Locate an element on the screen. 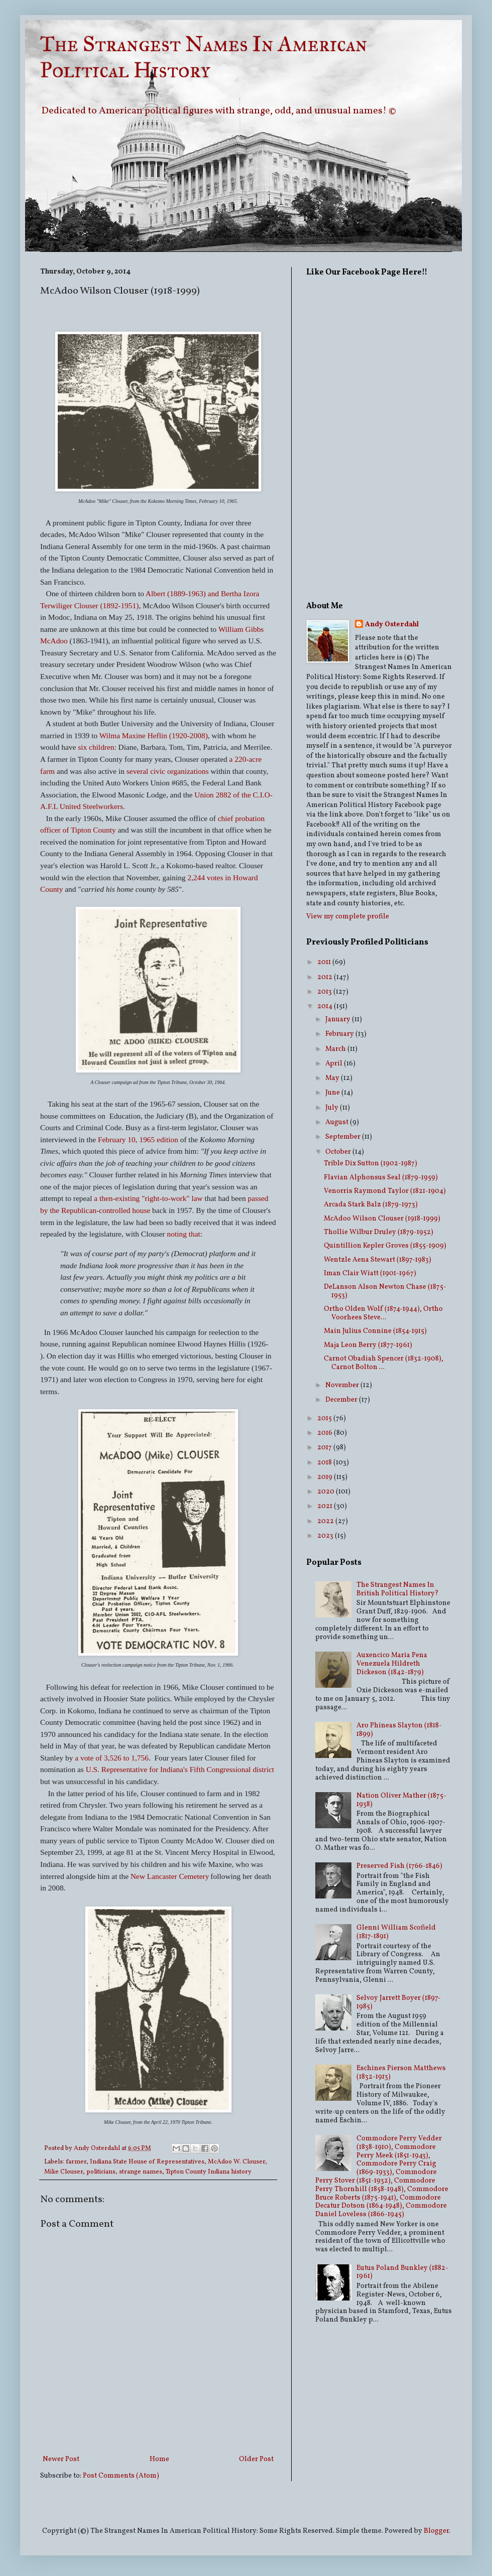  Ortho Olden Wolf (1874-1944), Ortho Voorhees Steve... is located at coordinates (383, 1313).